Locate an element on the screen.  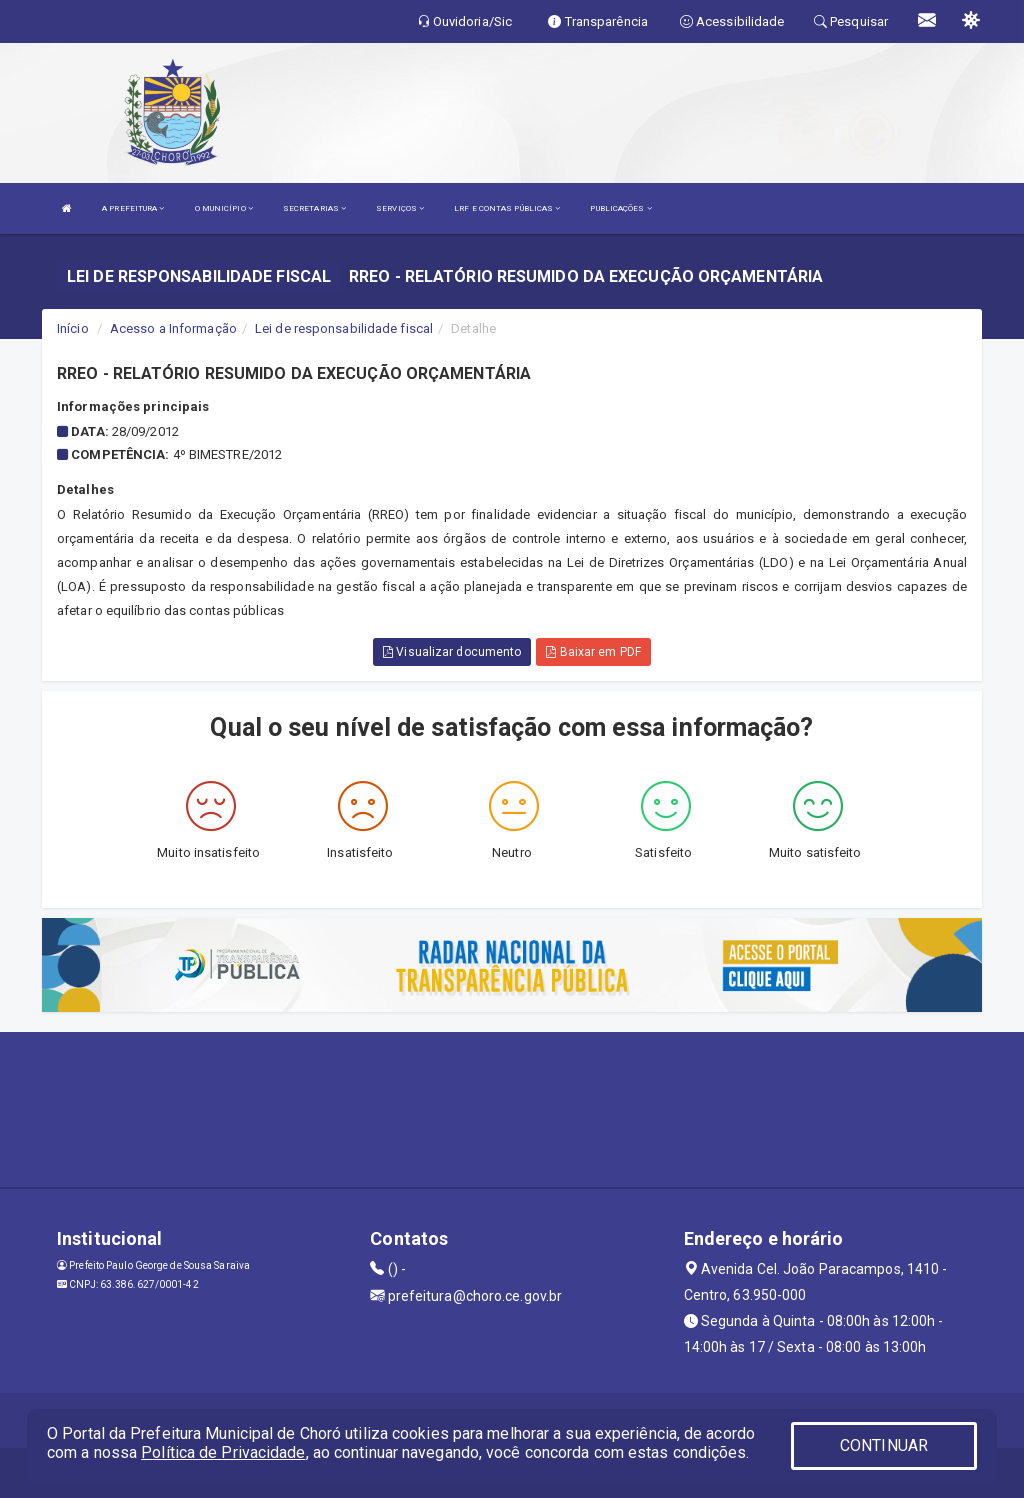
Baixar em PDF is located at coordinates (593, 652).